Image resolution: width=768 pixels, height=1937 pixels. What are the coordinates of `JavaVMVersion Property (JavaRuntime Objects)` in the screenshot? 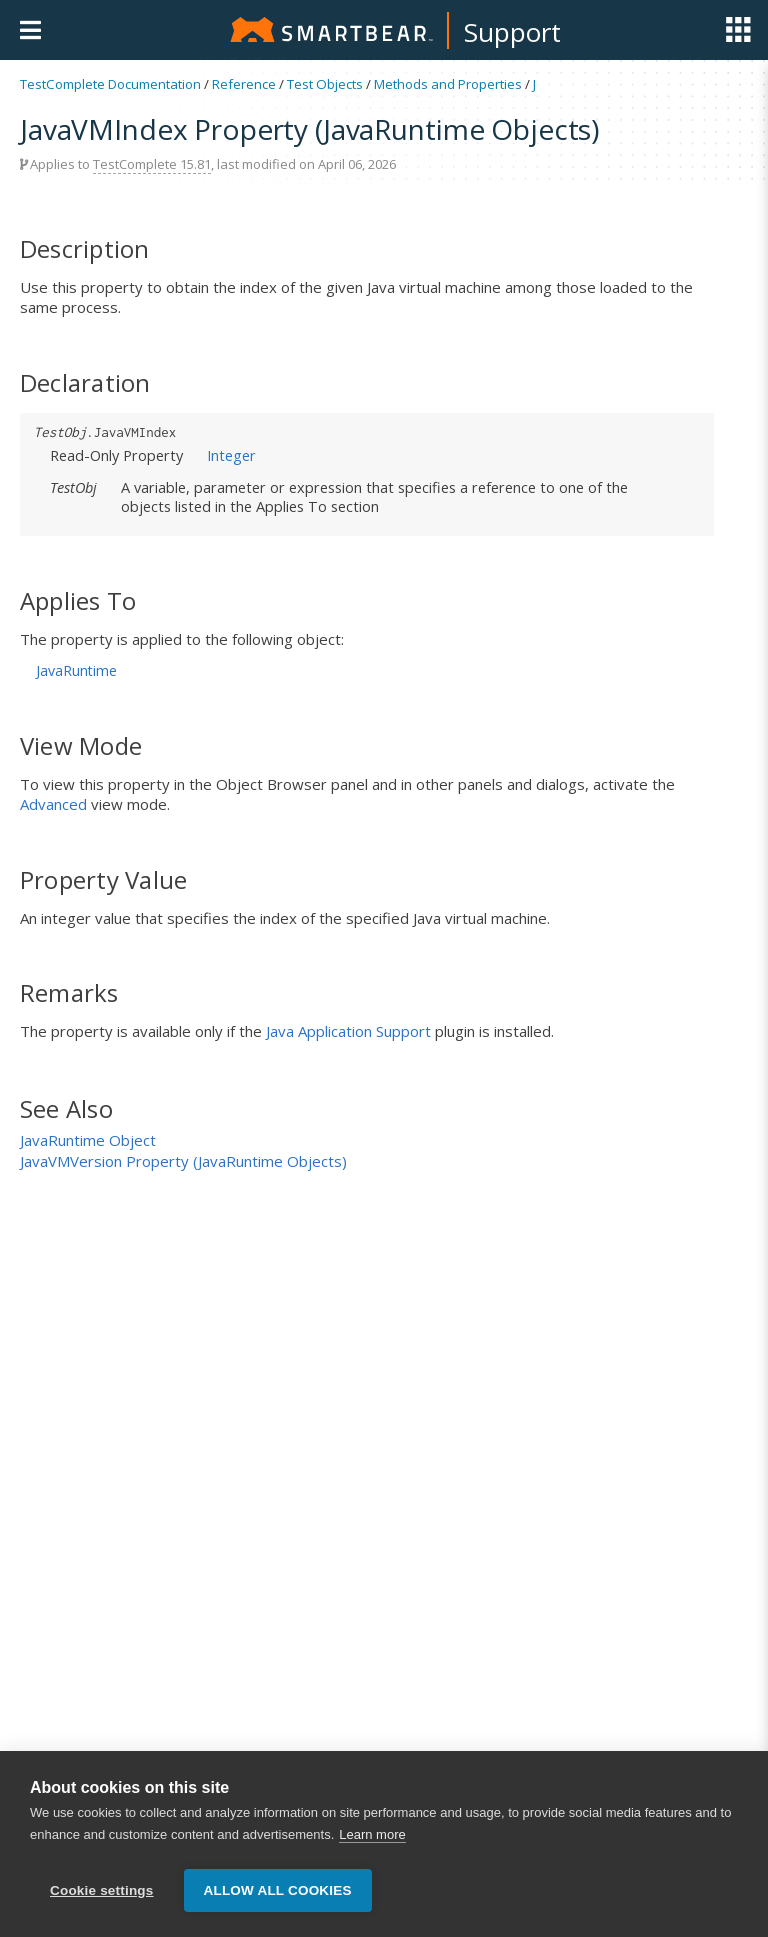 It's located at (183, 1161).